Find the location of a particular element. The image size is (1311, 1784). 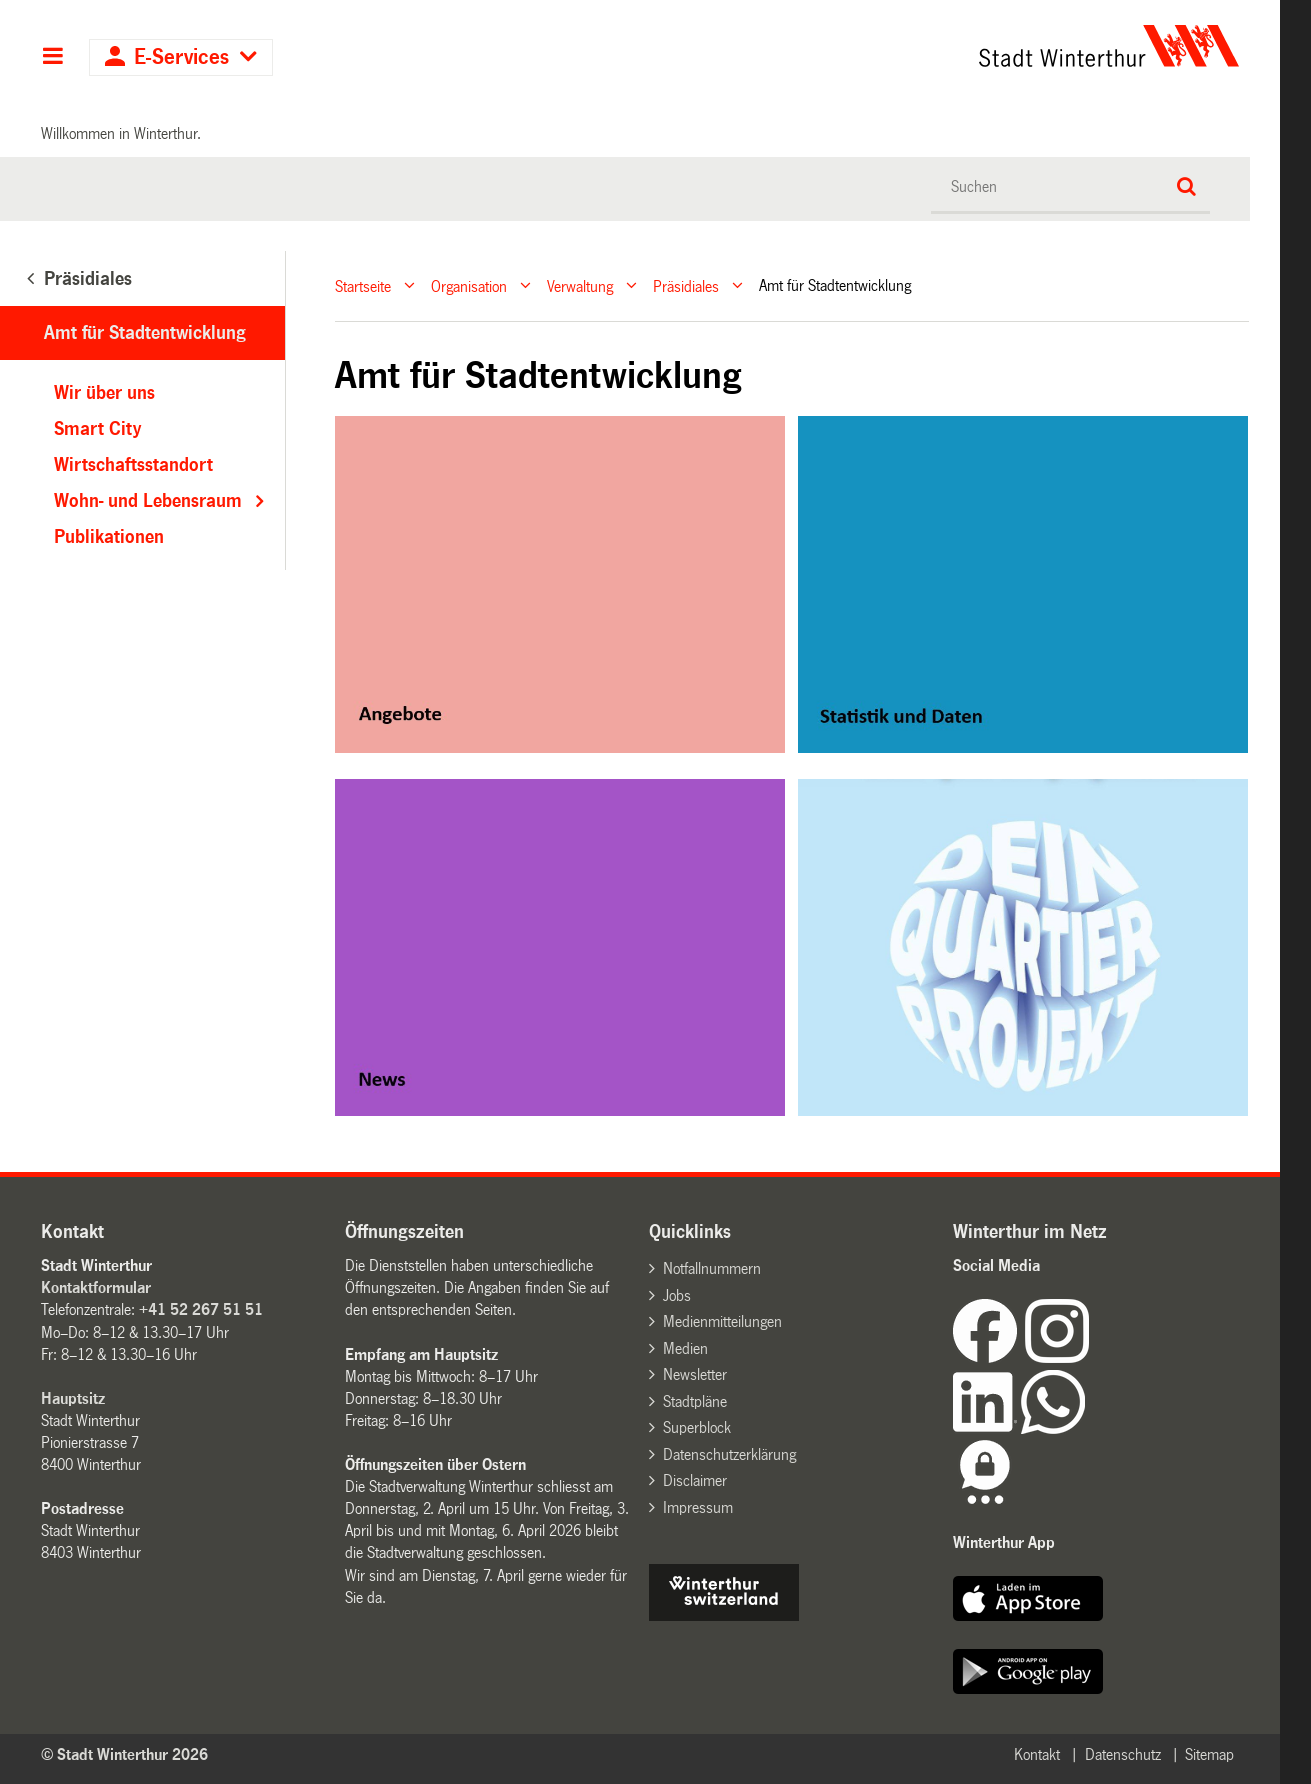

Superblock is located at coordinates (697, 1427).